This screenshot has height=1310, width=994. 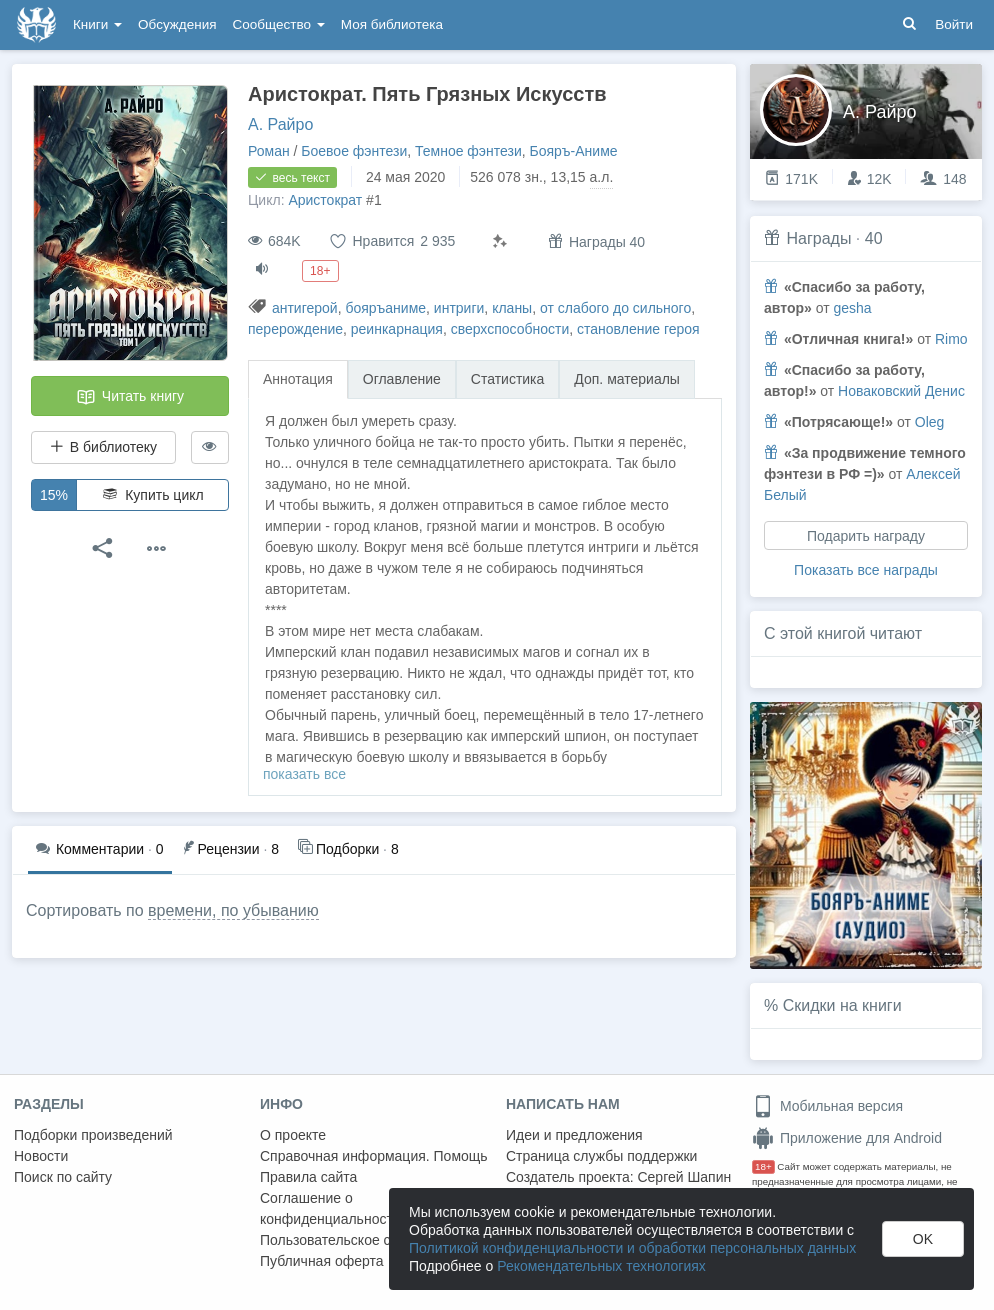 I want to click on Новости, so click(x=41, y=1156).